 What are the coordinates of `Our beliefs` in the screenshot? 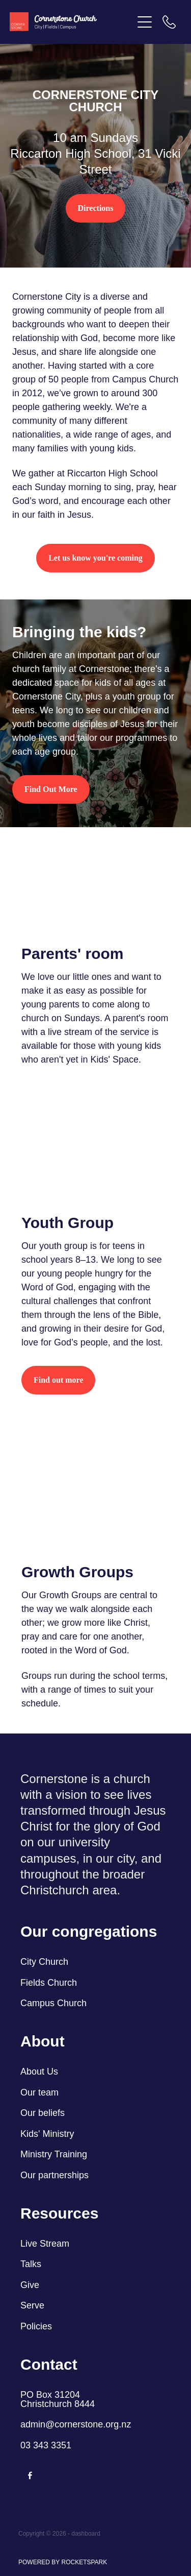 It's located at (42, 2113).